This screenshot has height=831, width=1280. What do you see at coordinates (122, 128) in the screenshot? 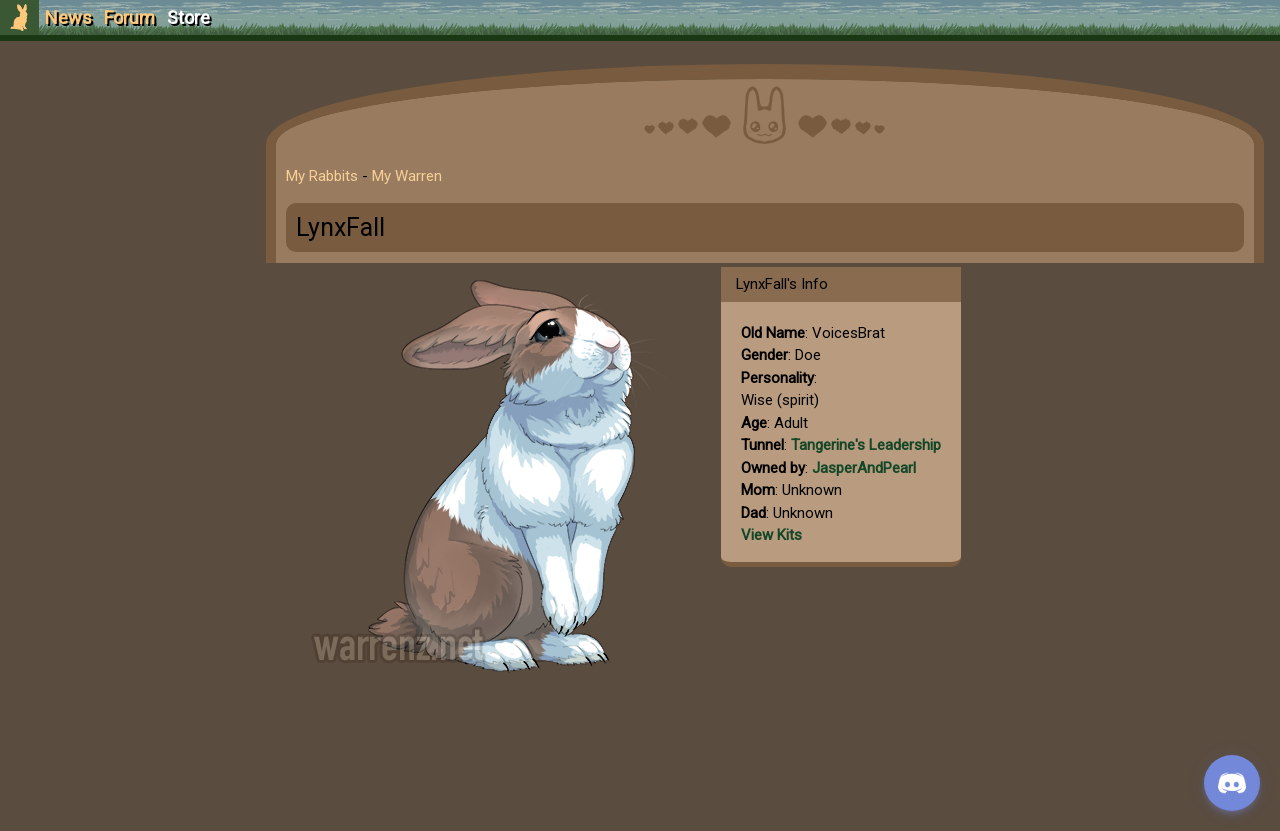
I see `Sign Up` at bounding box center [122, 128].